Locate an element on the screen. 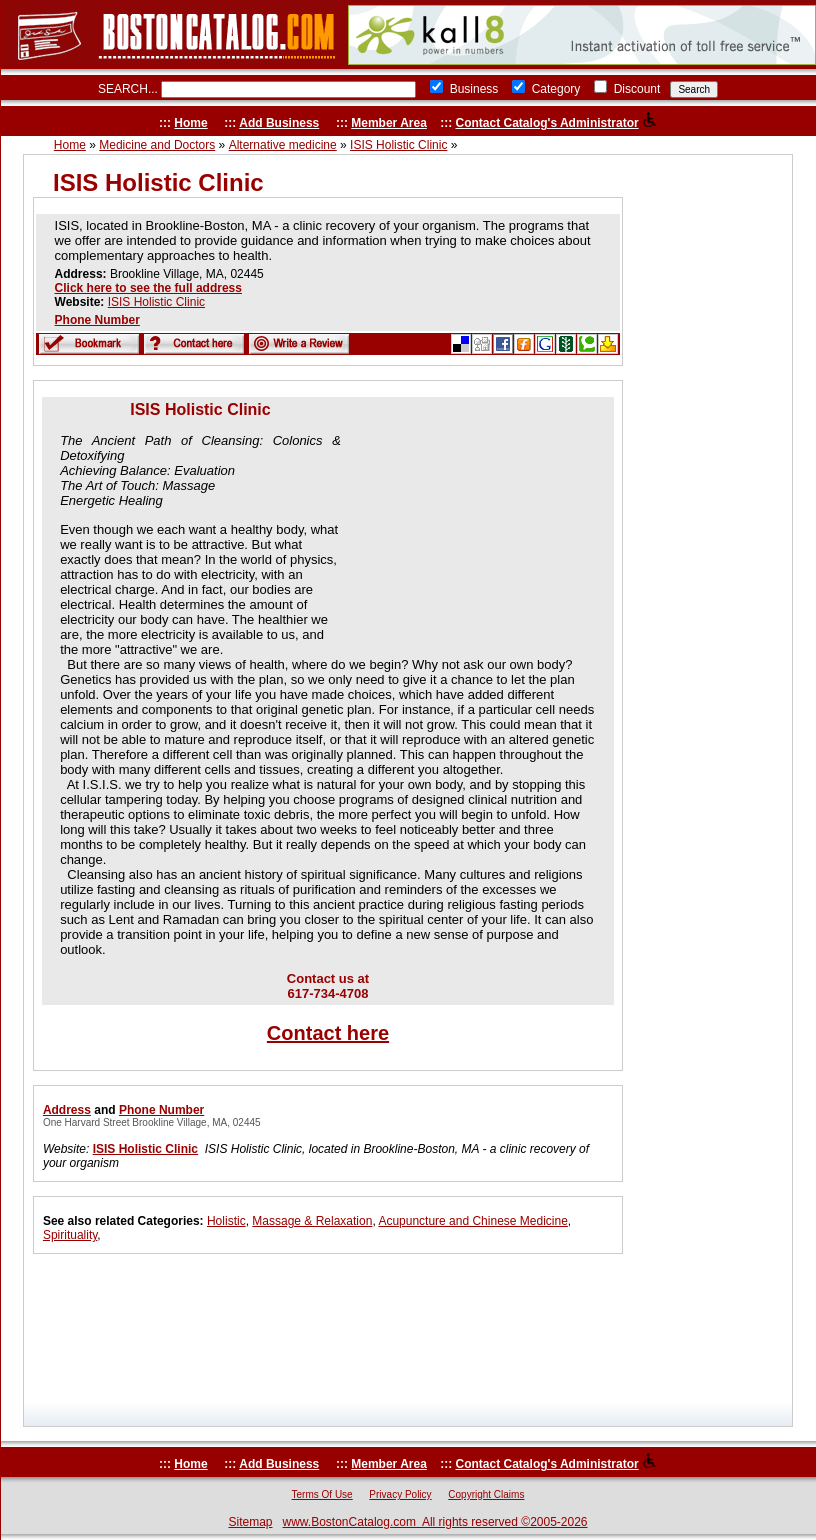  Copyright Claims is located at coordinates (486, 1494).